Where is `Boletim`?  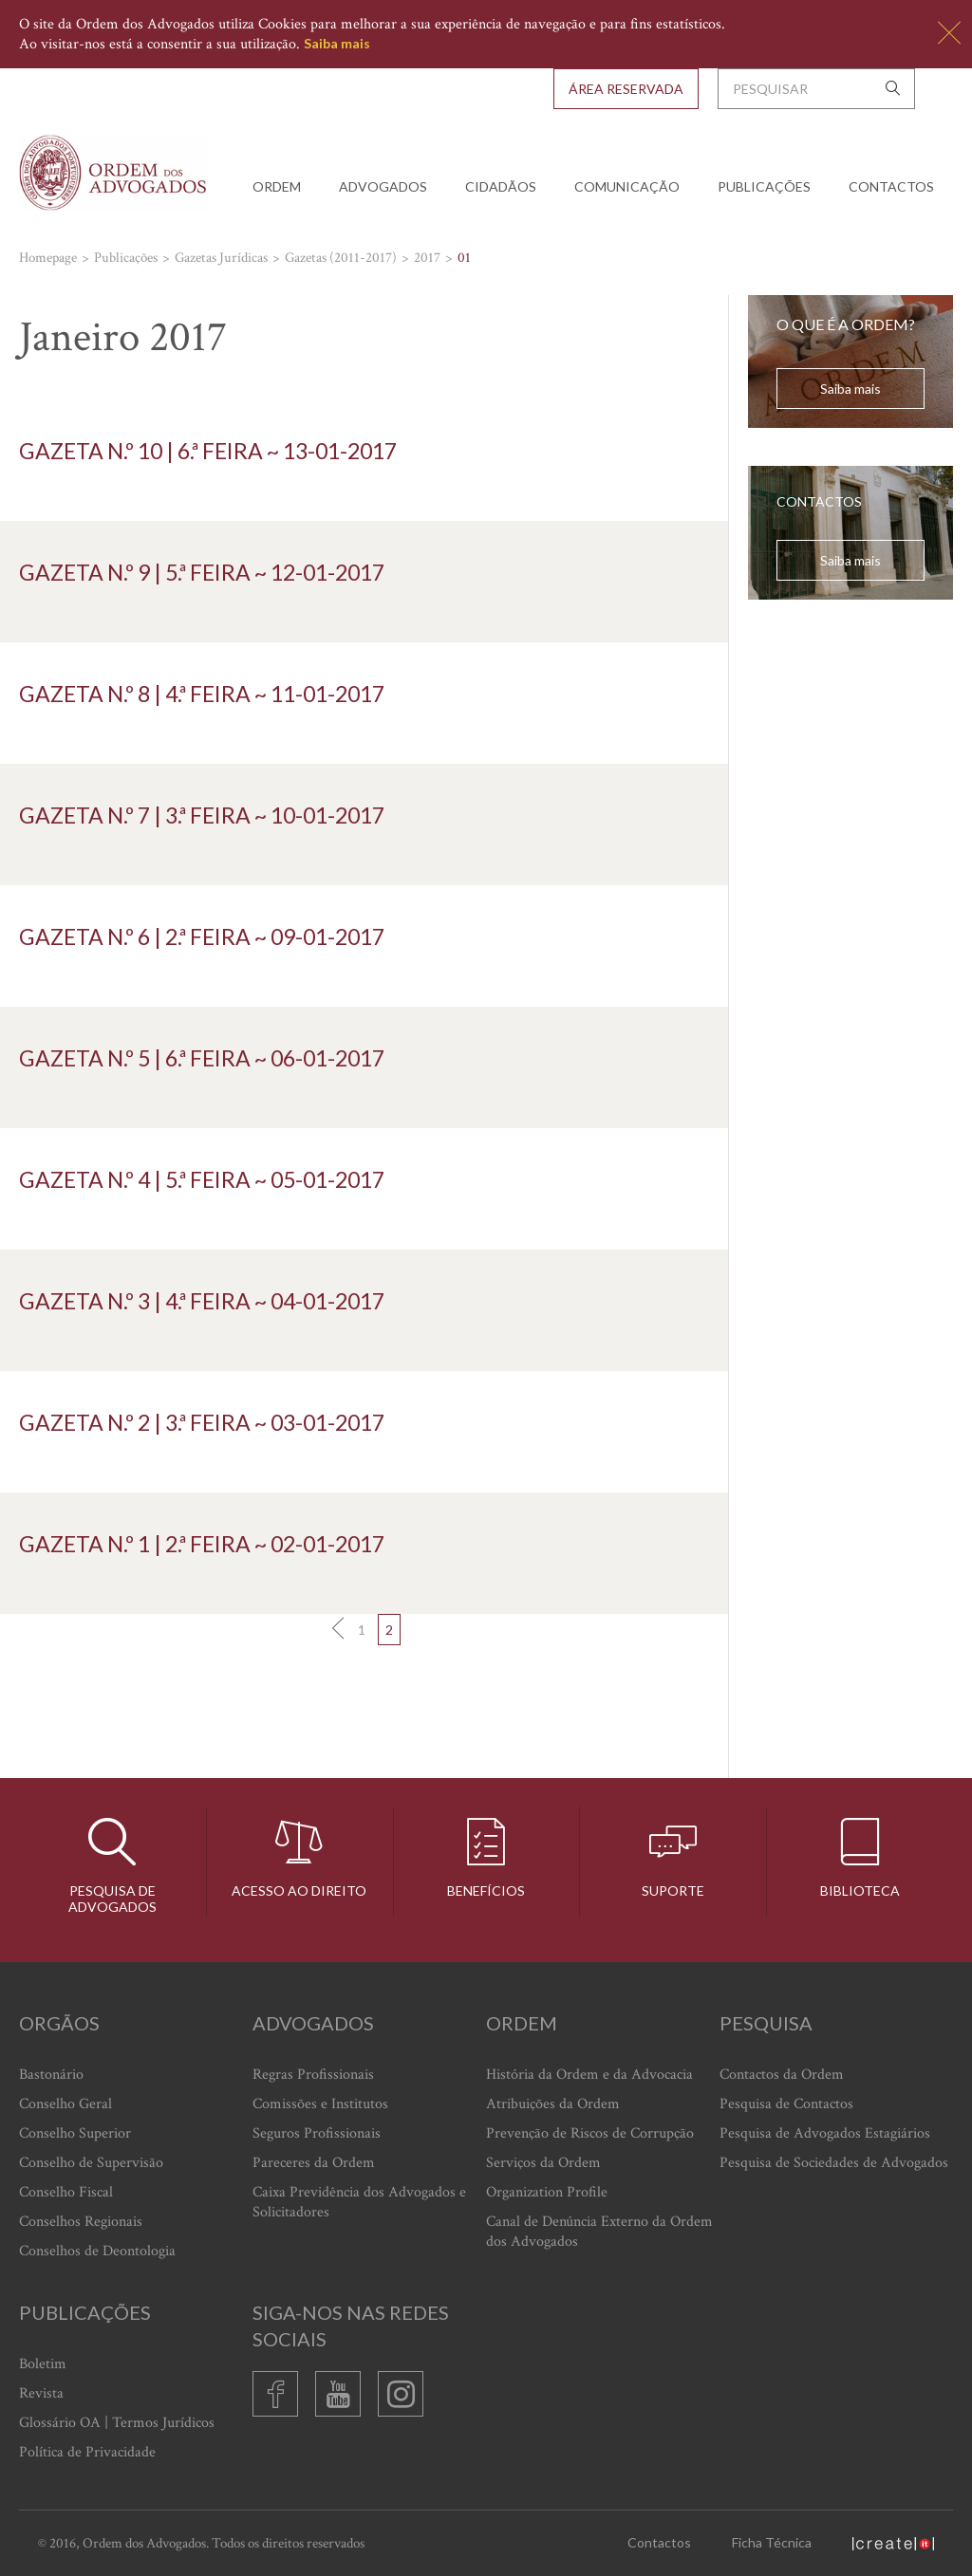 Boletim is located at coordinates (42, 2364).